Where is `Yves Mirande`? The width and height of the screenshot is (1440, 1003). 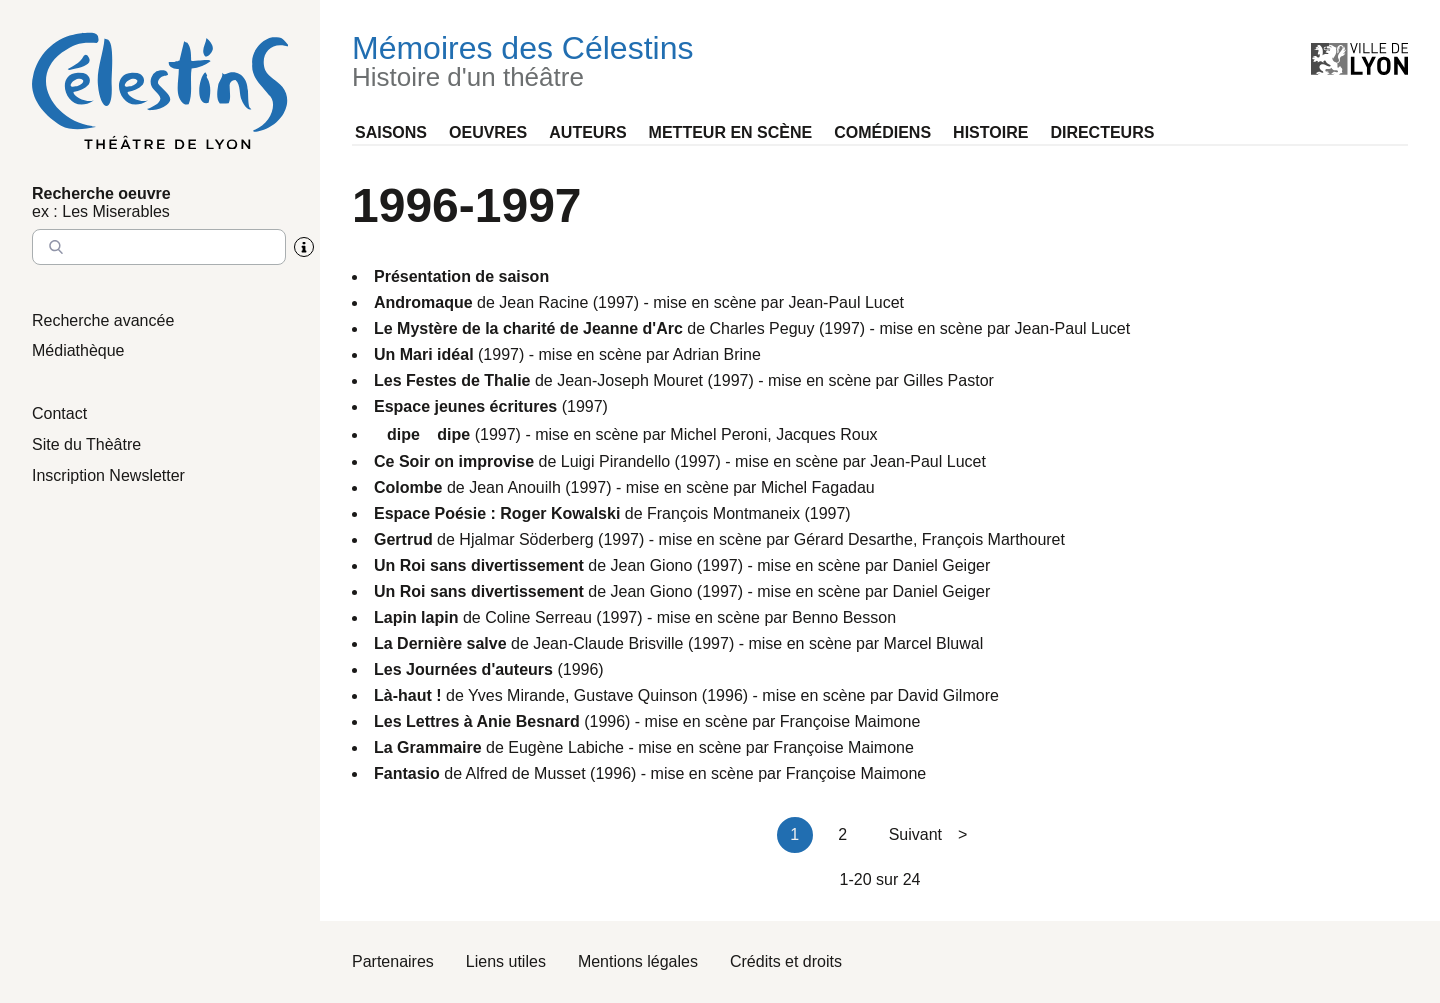 Yves Mirande is located at coordinates (516, 695).